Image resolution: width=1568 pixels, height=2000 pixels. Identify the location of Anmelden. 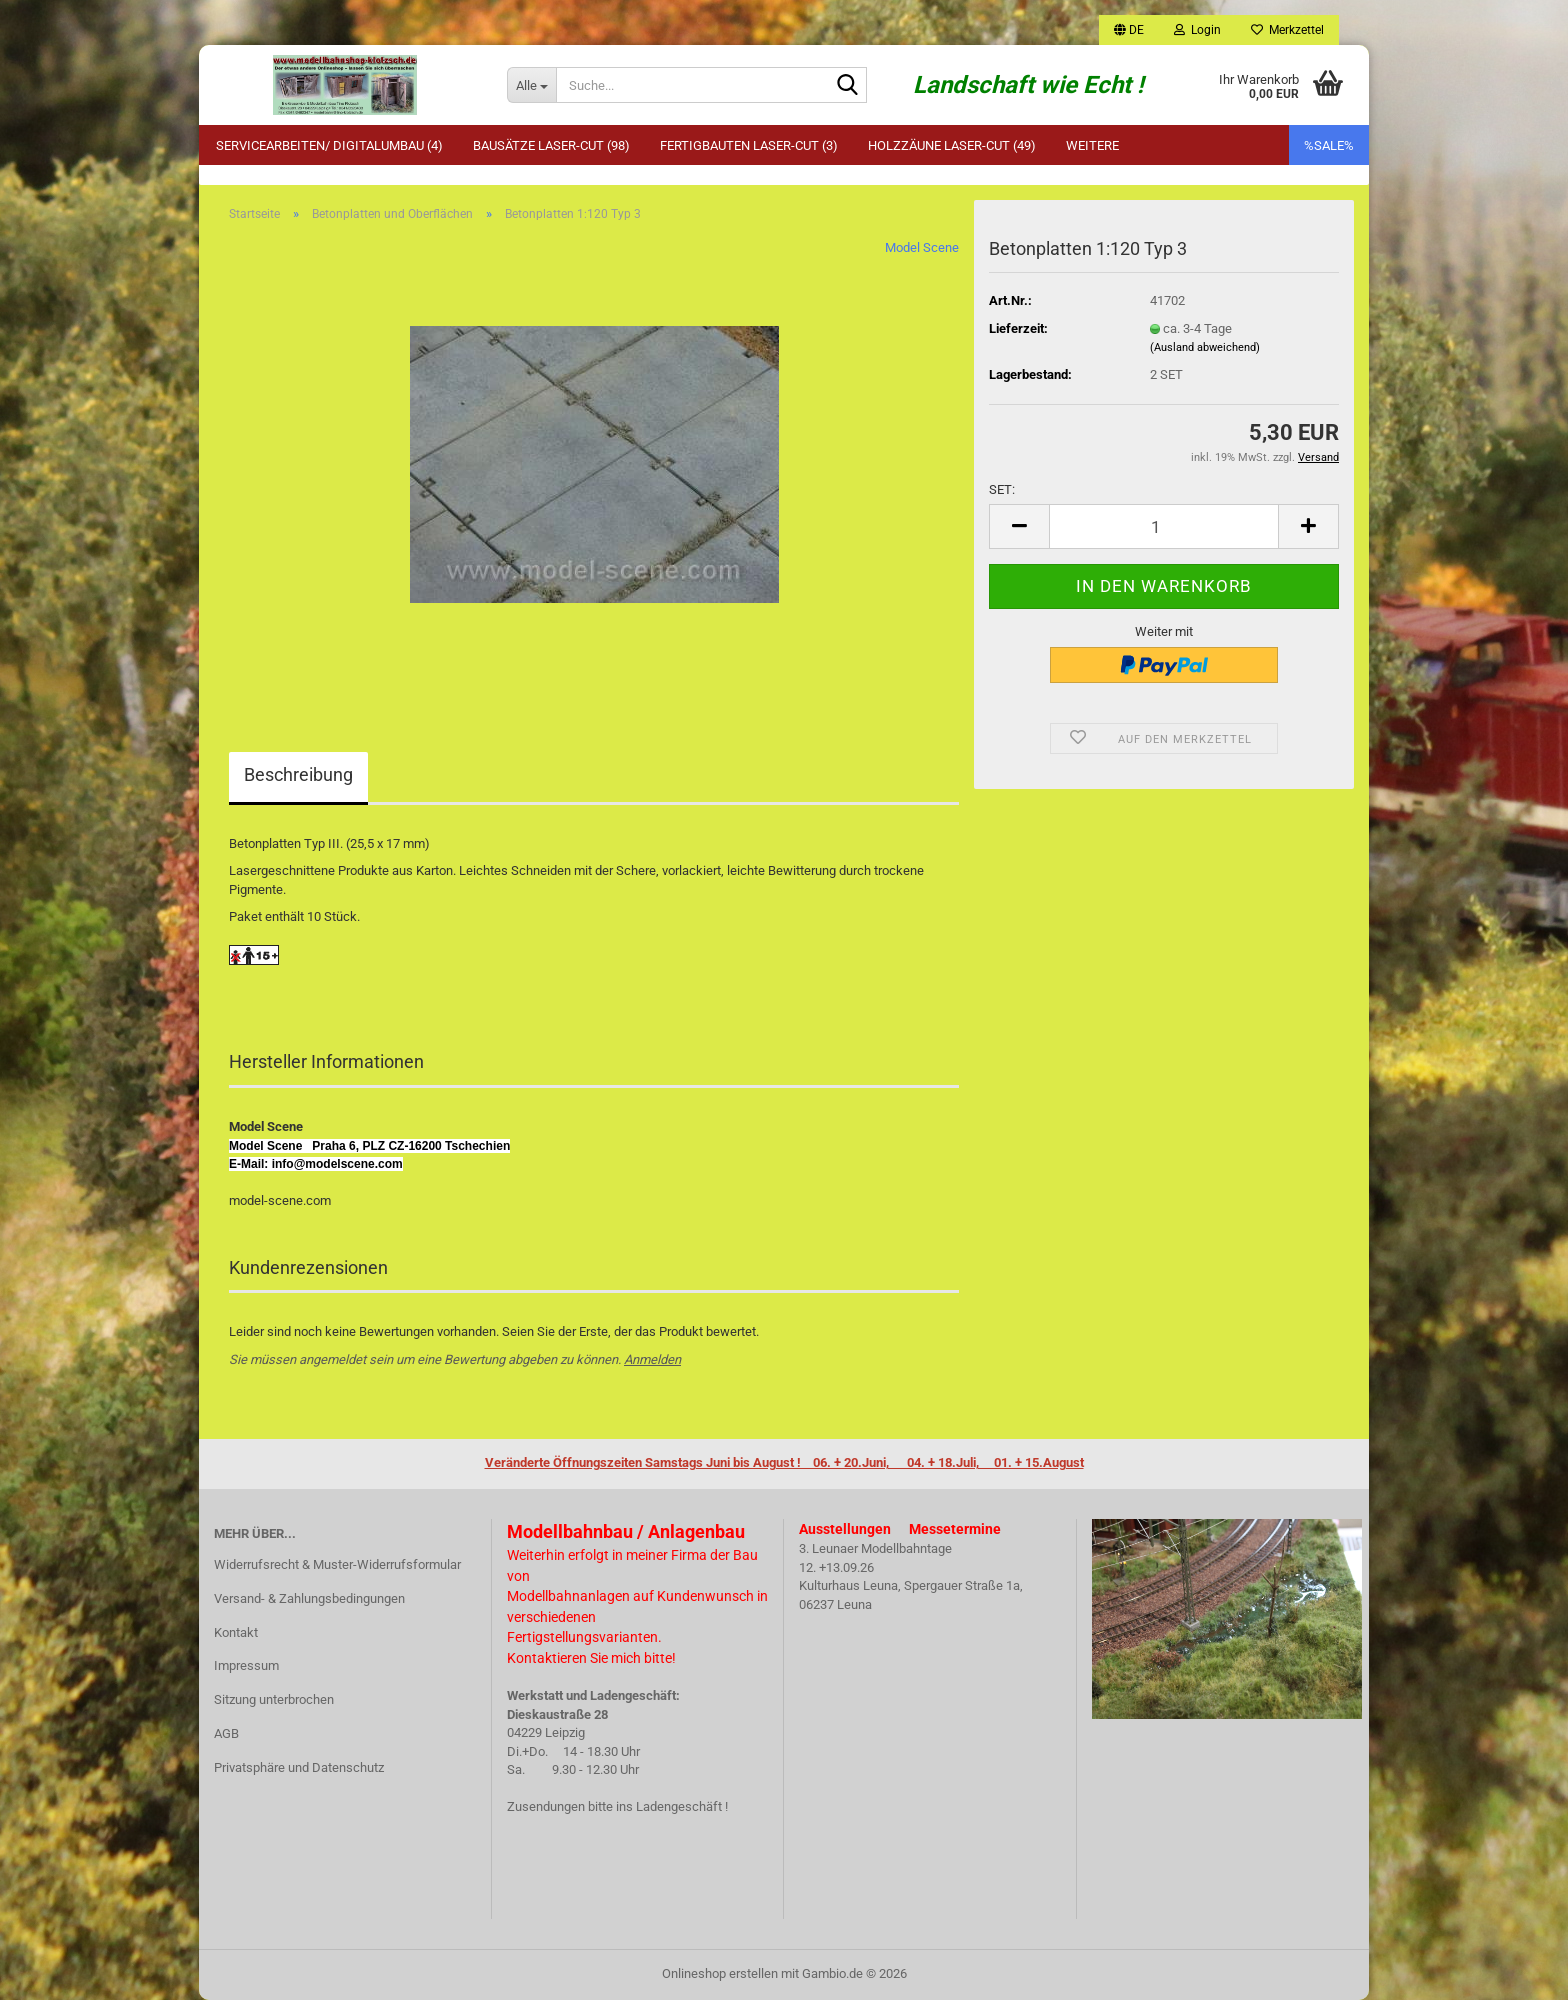
(652, 1359).